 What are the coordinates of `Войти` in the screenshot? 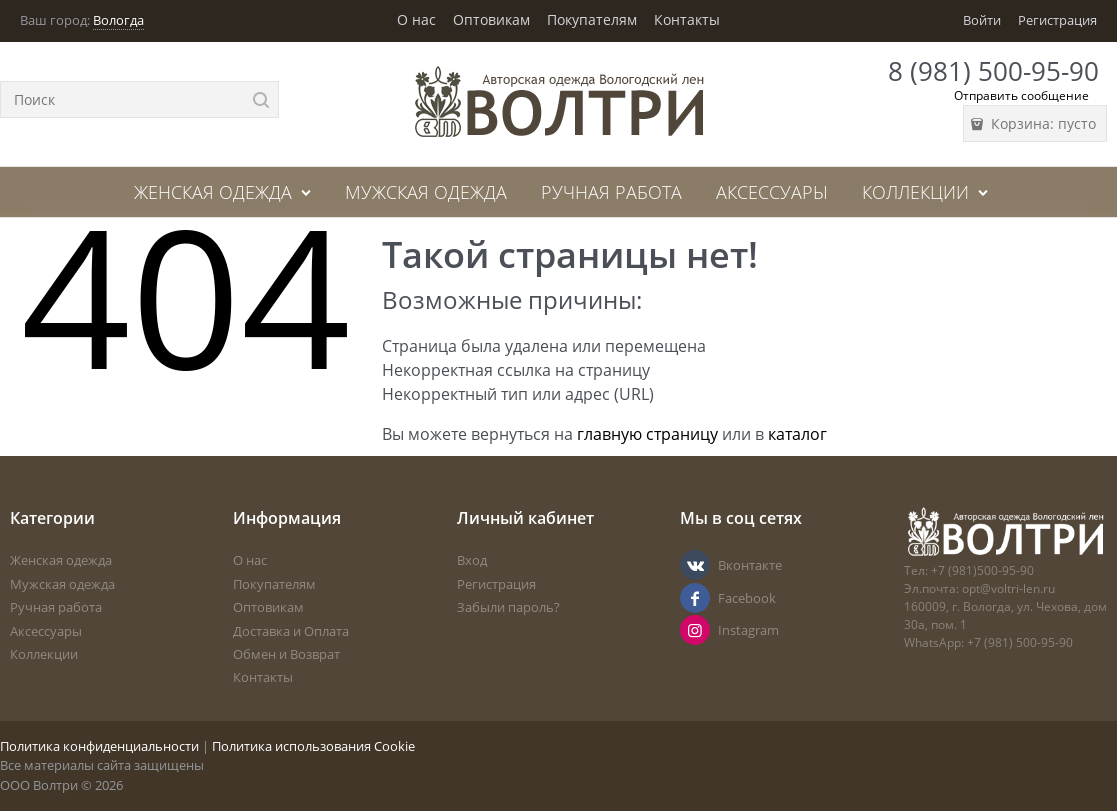 It's located at (982, 20).